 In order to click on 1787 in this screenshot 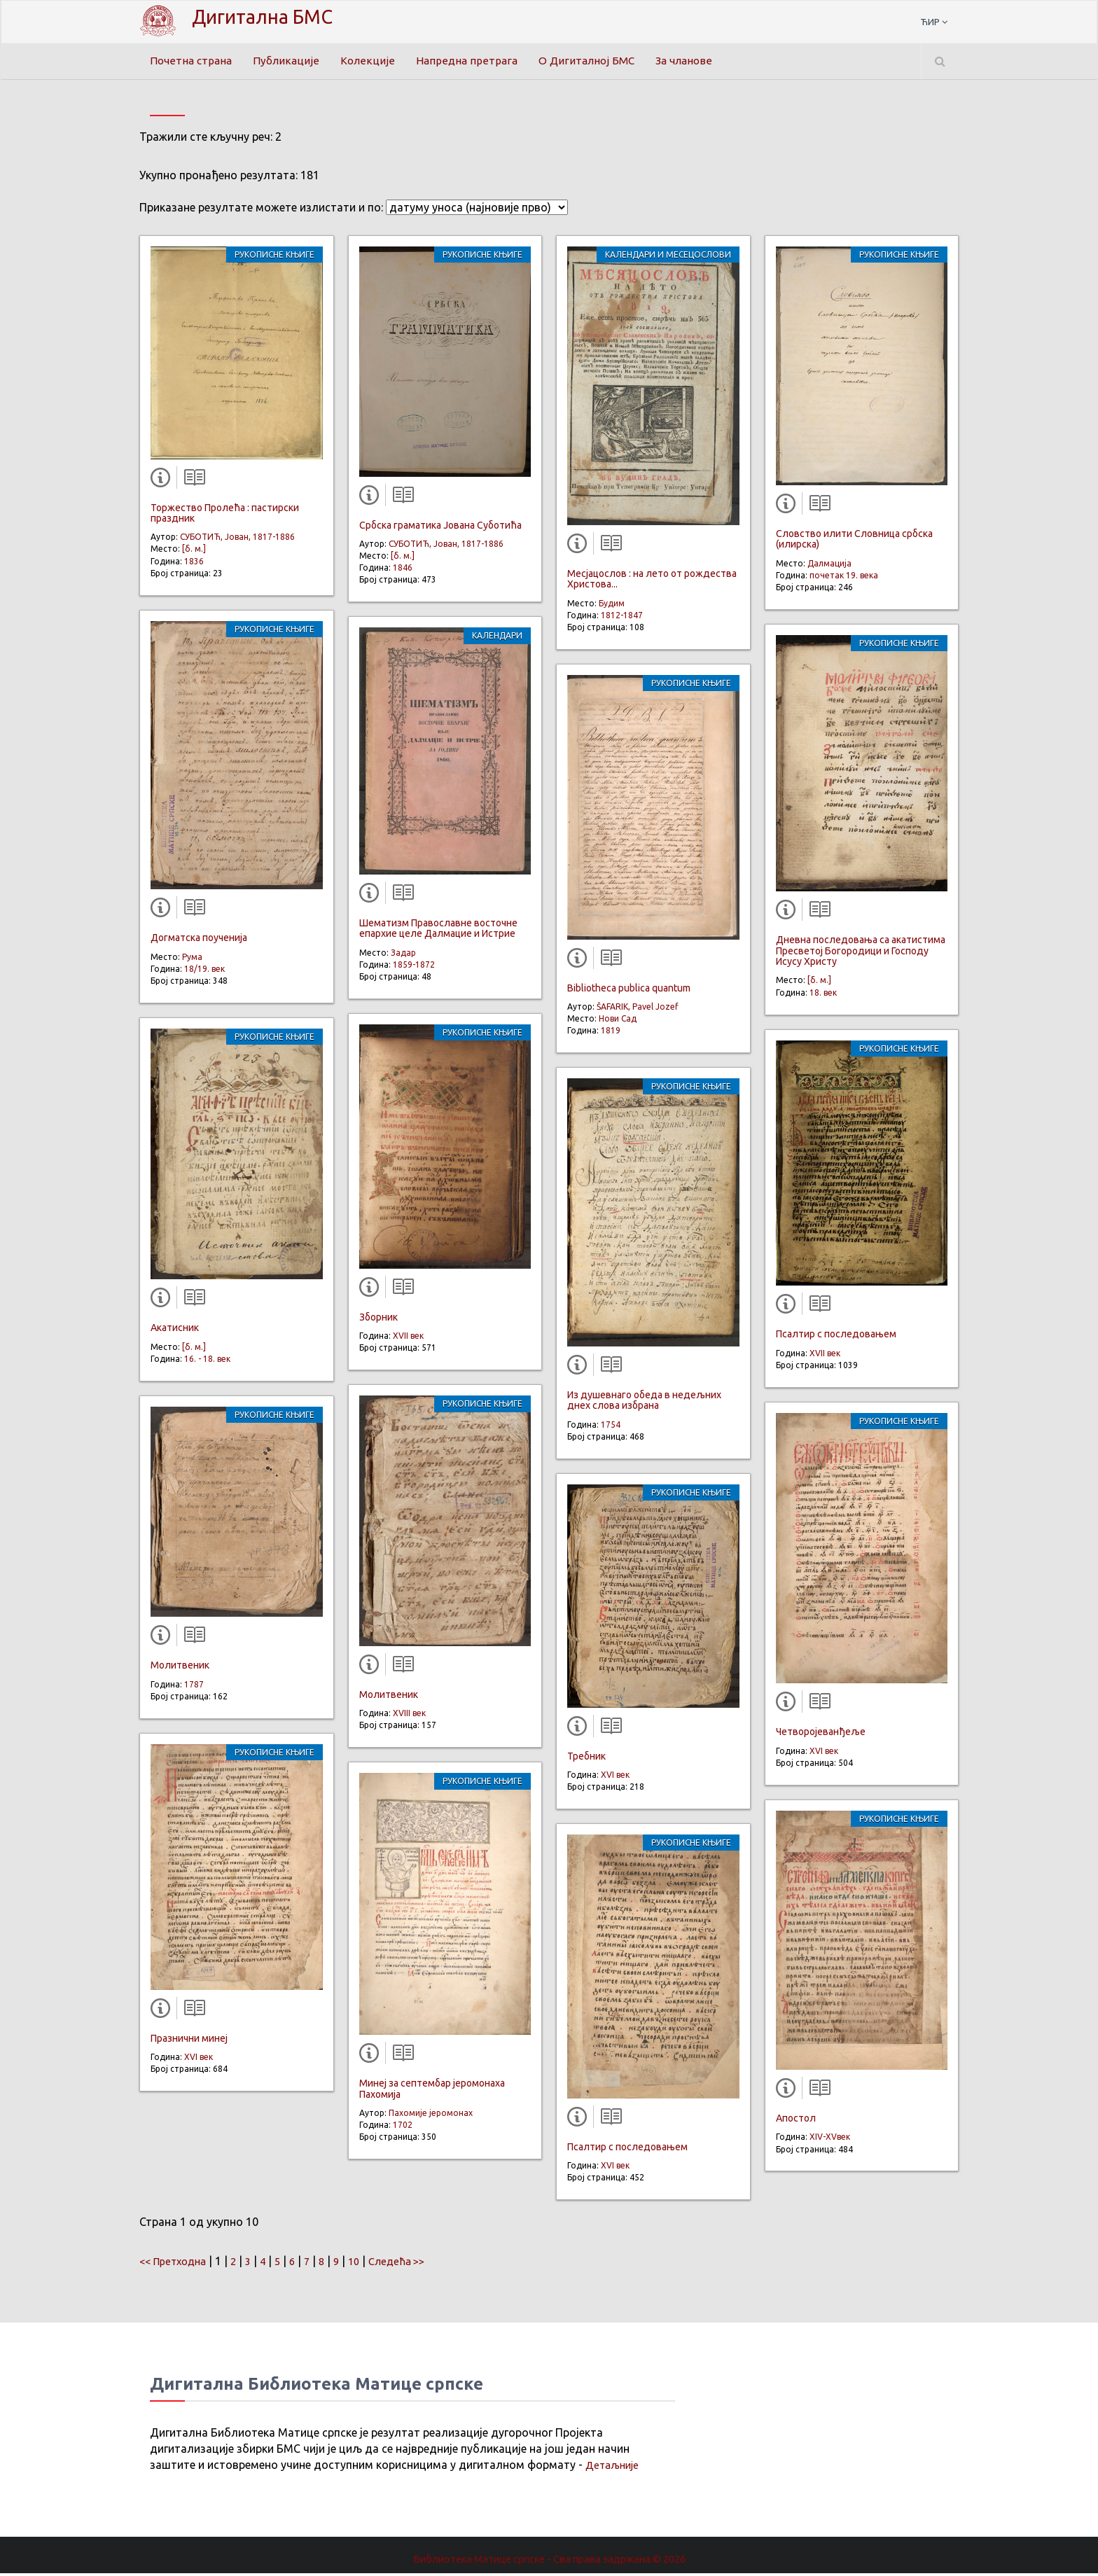, I will do `click(194, 1687)`.